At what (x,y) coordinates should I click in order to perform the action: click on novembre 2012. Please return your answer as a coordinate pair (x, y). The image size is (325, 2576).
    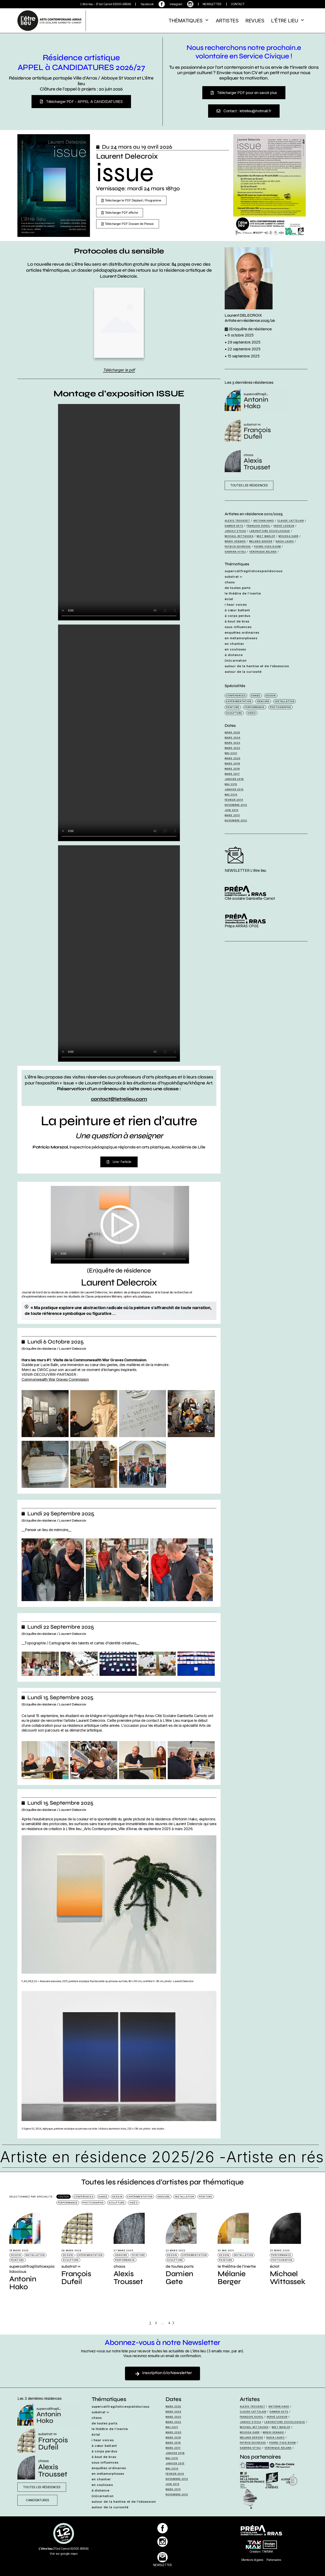
    Looking at the image, I should click on (236, 820).